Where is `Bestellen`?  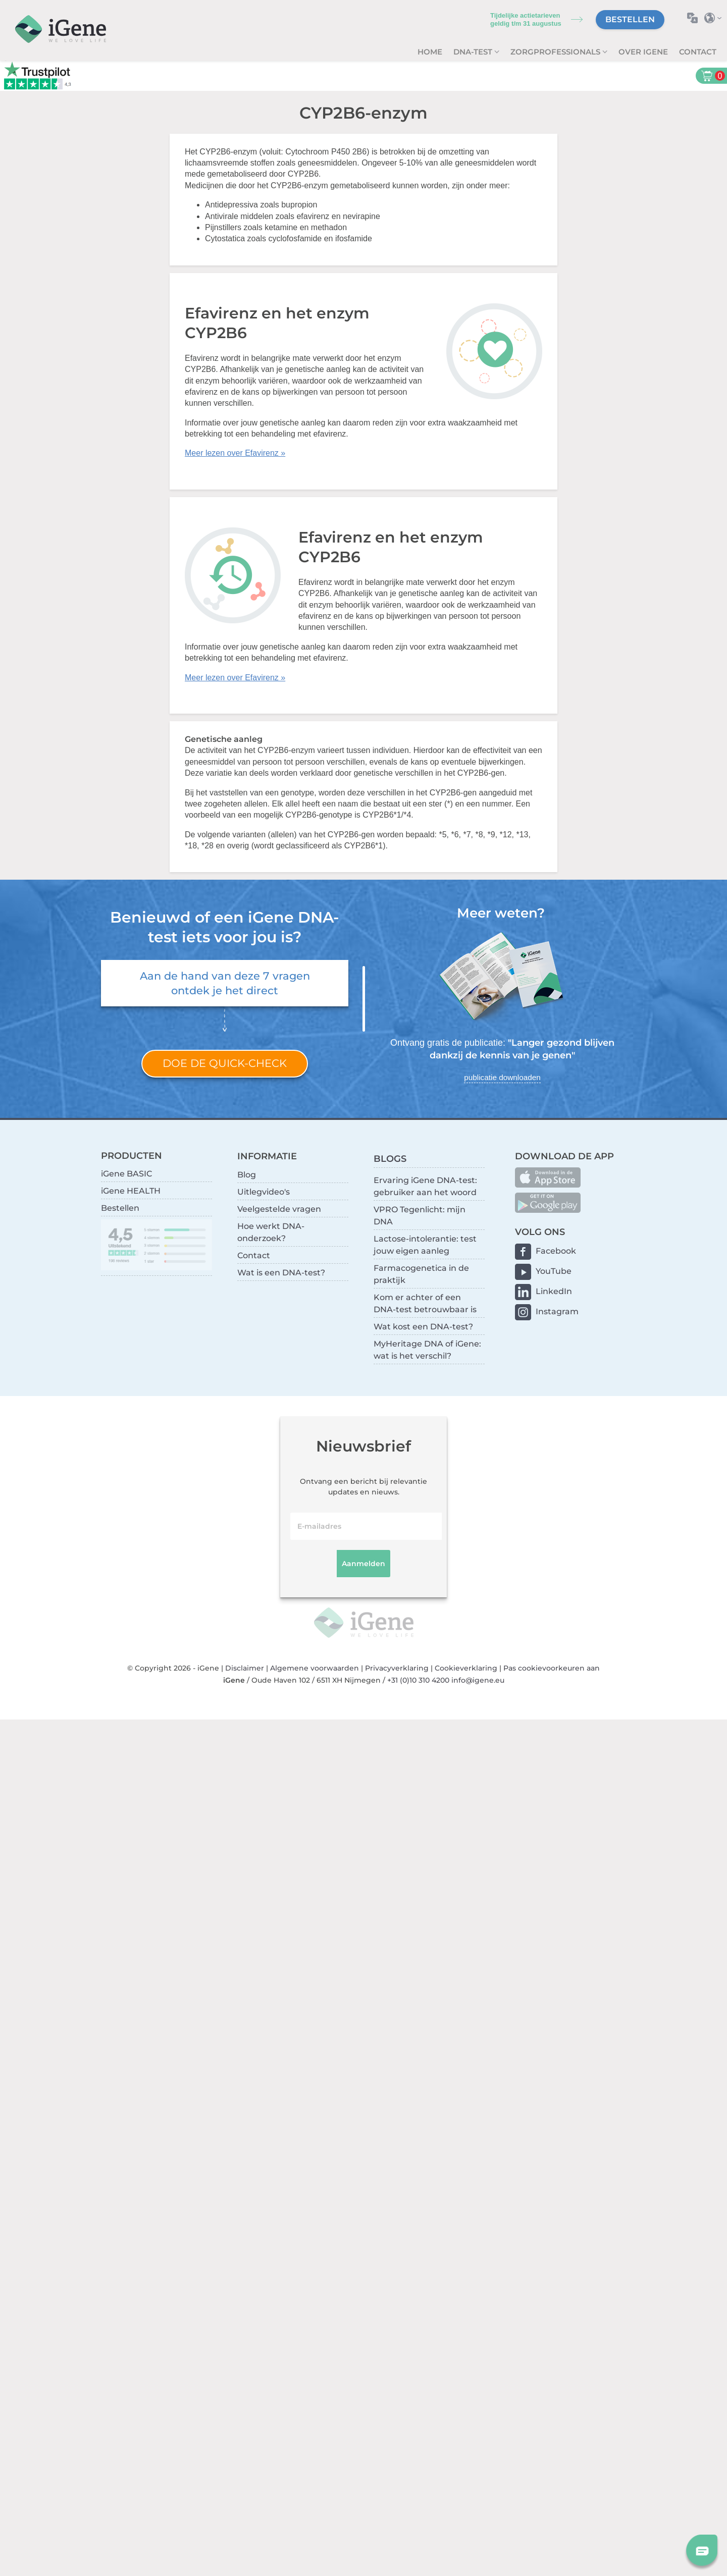
Bestellen is located at coordinates (630, 19).